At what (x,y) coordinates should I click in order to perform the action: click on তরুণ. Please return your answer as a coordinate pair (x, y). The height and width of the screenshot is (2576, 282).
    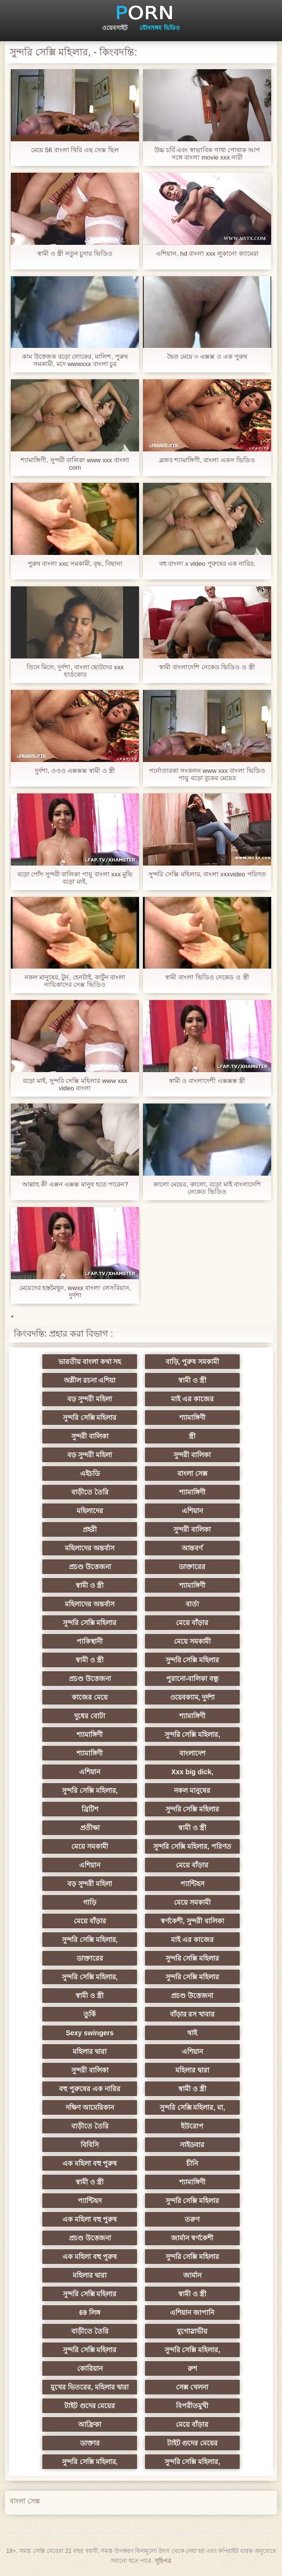
    Looking at the image, I should click on (189, 2219).